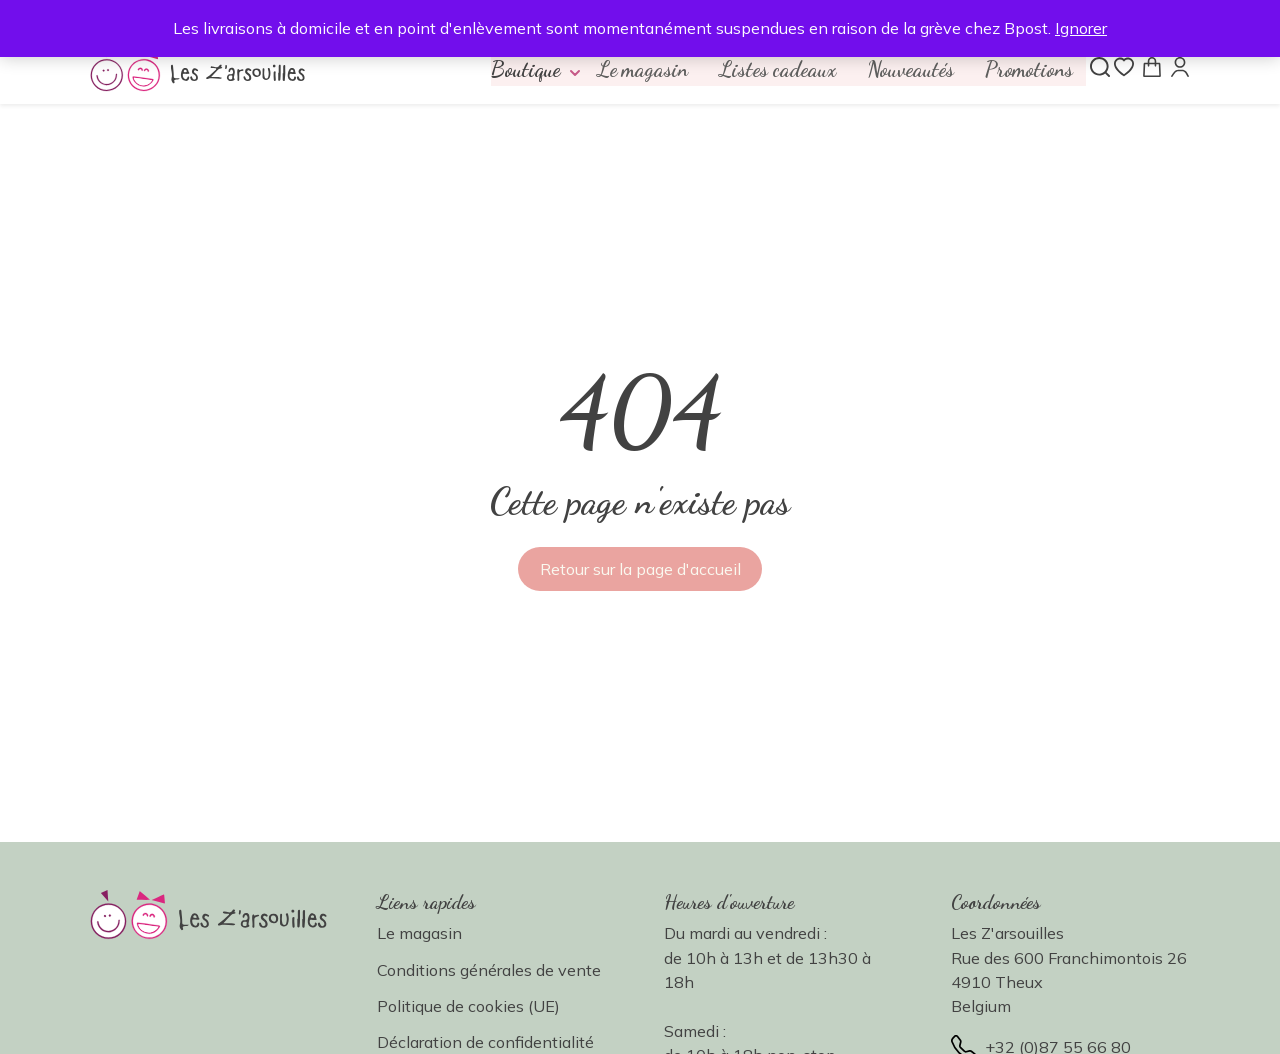 The width and height of the screenshot is (1280, 1054). I want to click on Nouveautés, so click(902, 71).